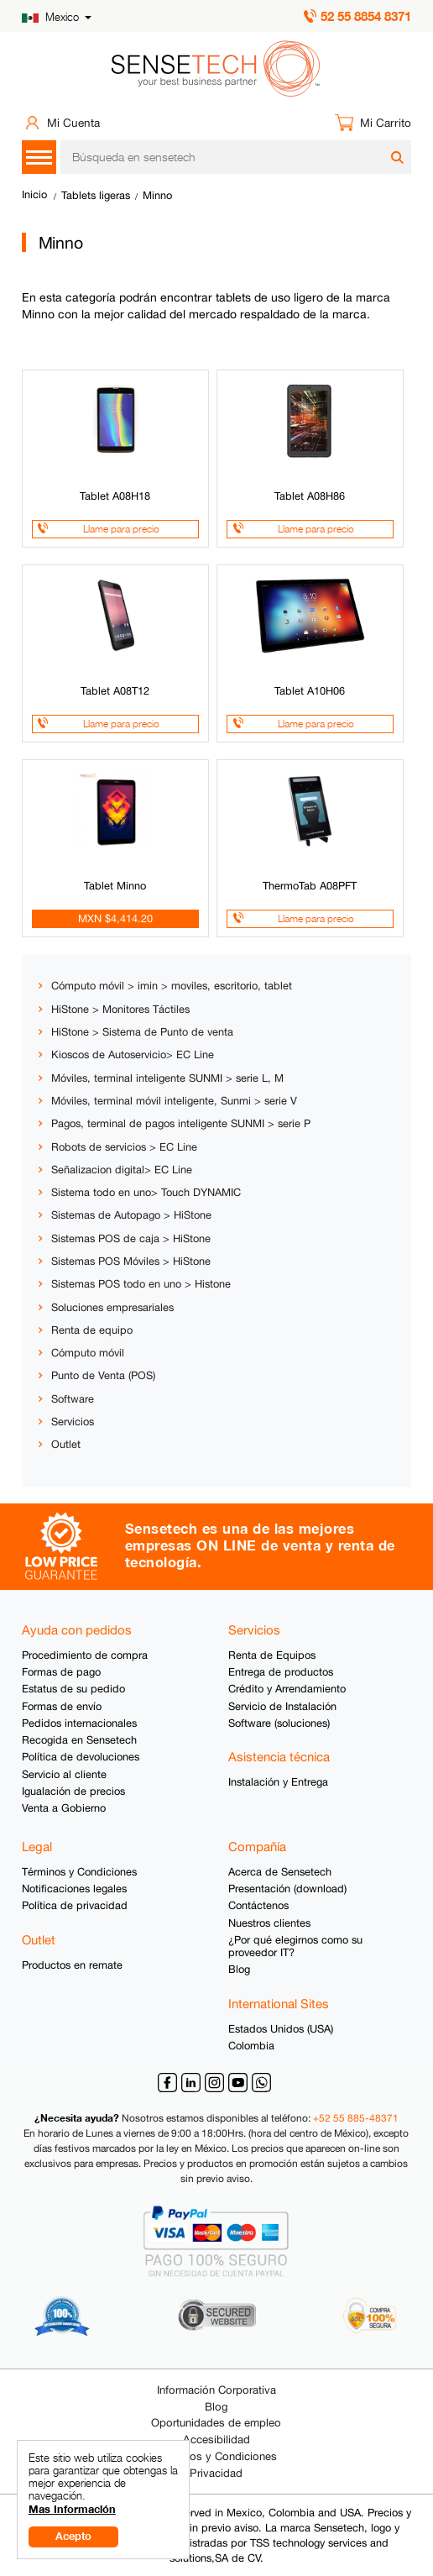 The width and height of the screenshot is (433, 2576). Describe the element at coordinates (141, 1284) in the screenshot. I see `Sistemas POS todo en uno > Histone` at that location.